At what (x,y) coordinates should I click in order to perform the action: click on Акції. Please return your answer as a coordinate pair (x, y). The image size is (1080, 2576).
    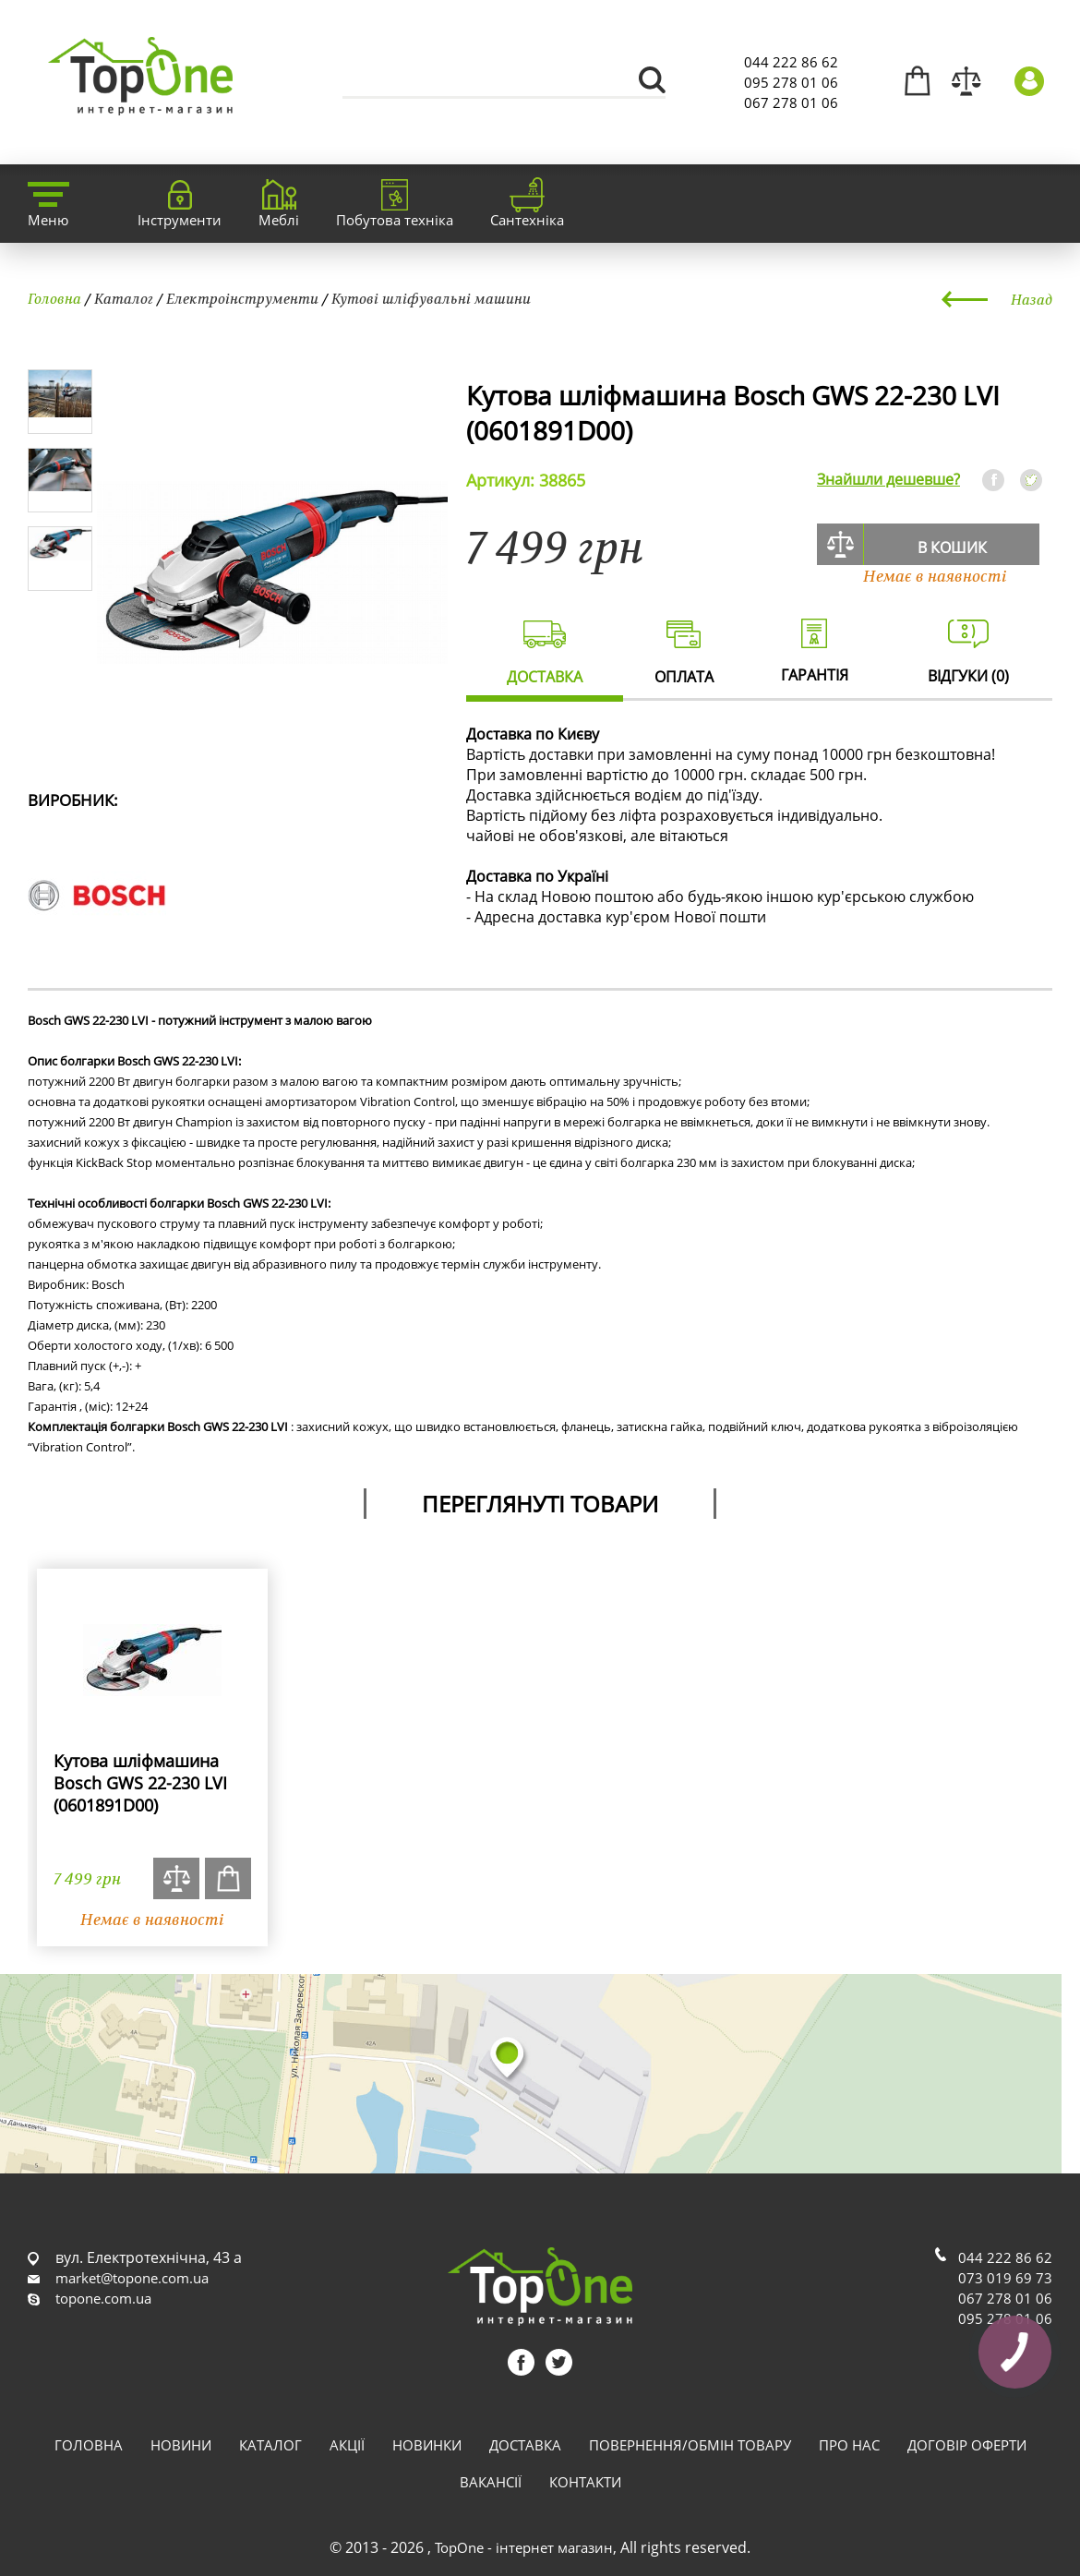
    Looking at the image, I should click on (347, 2445).